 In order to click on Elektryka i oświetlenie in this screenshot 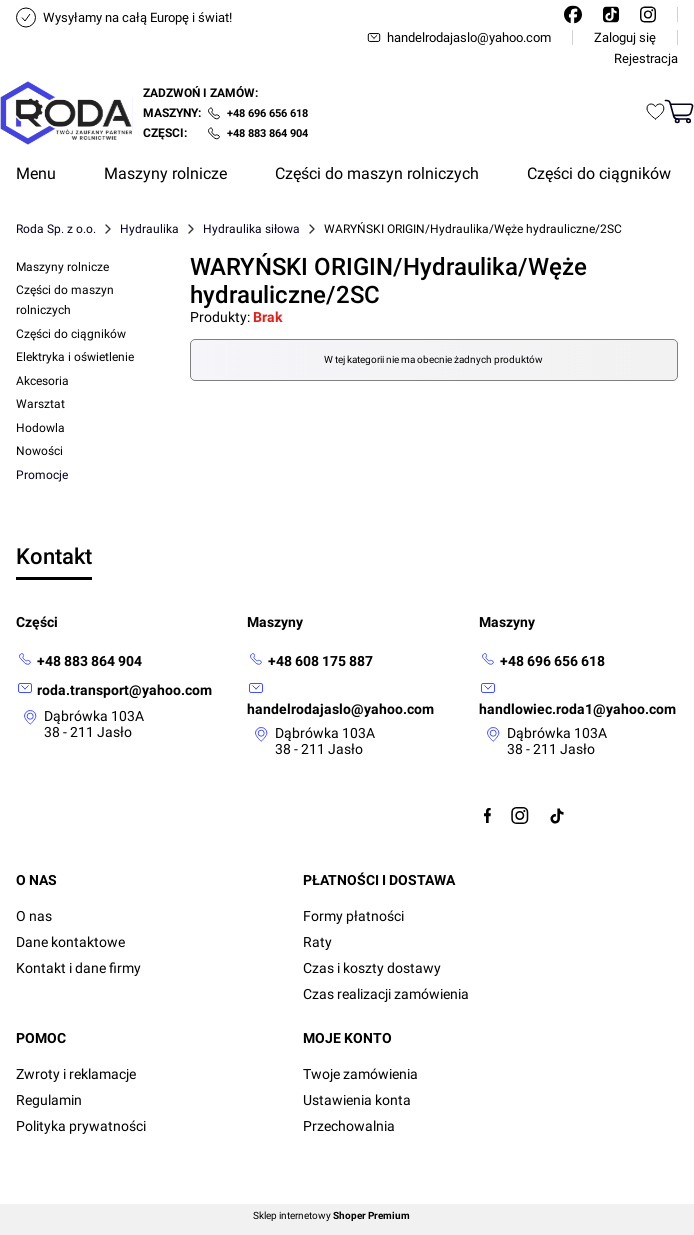, I will do `click(75, 357)`.